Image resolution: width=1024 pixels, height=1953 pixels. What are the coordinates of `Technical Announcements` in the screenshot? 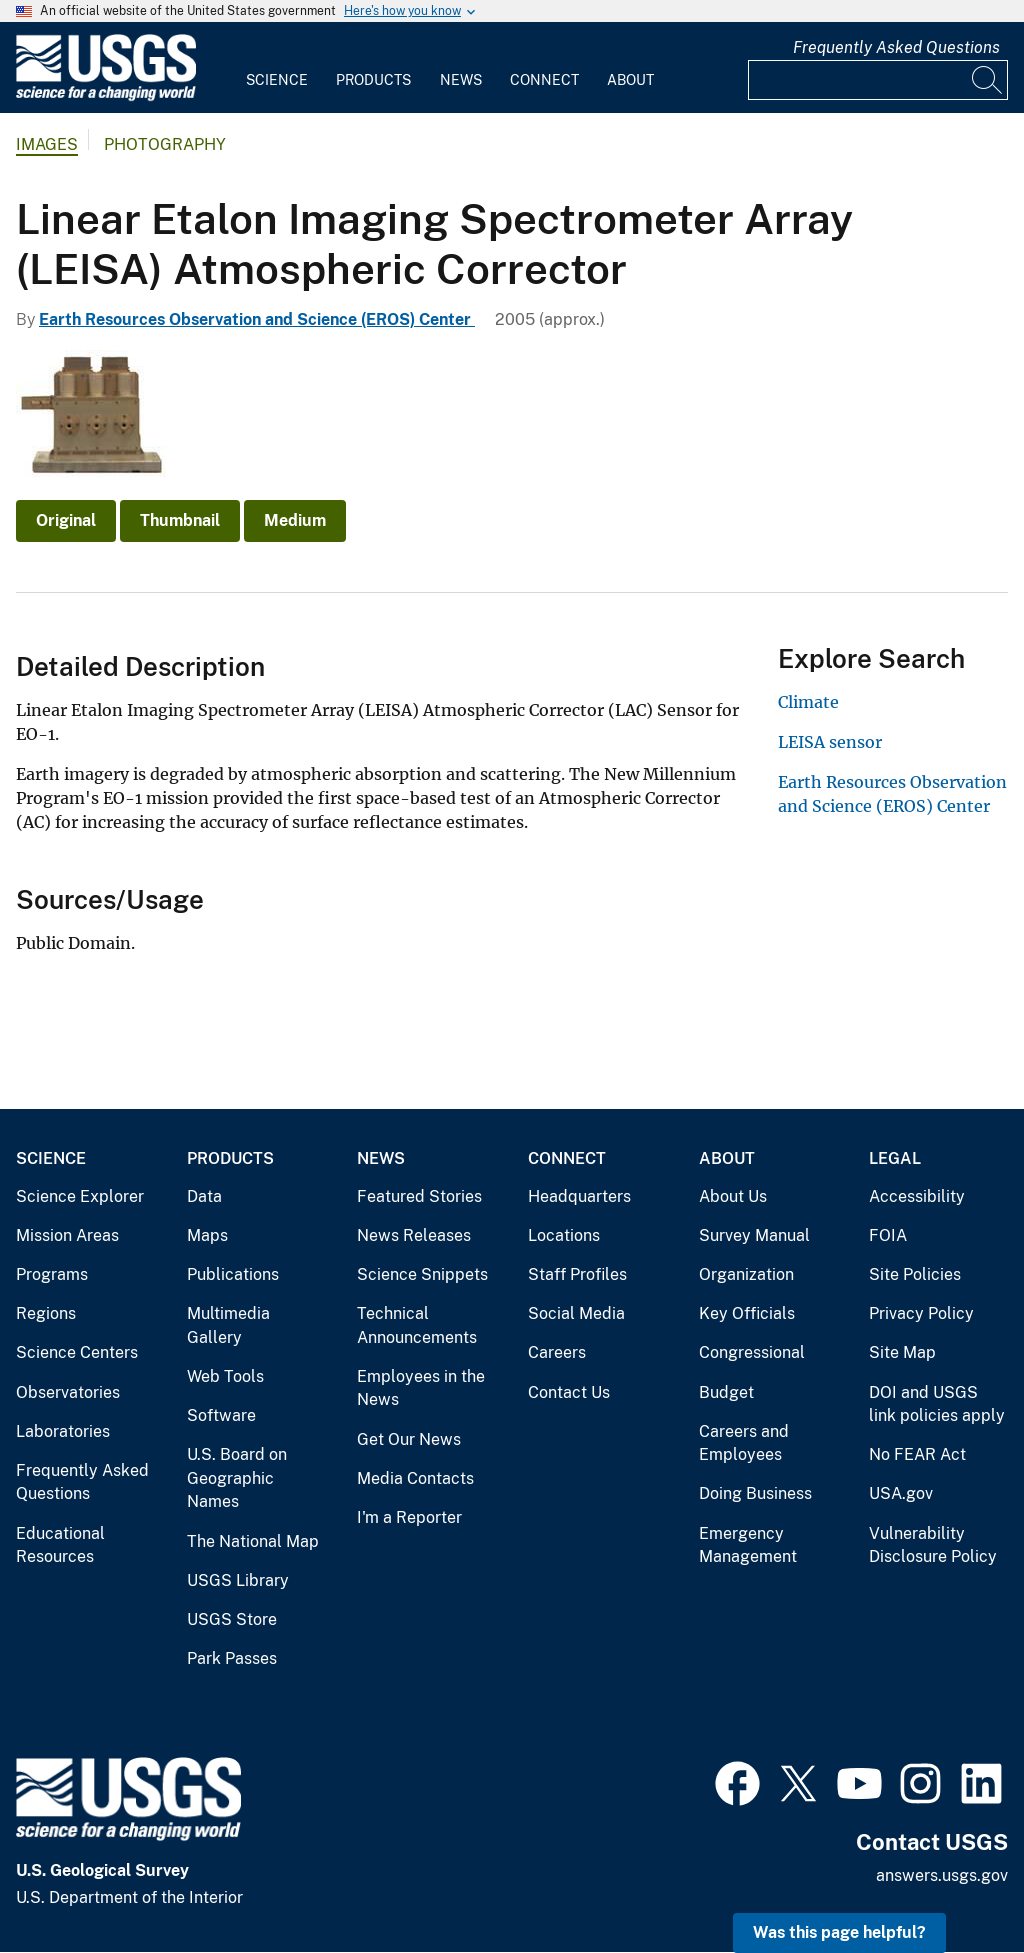 It's located at (417, 1325).